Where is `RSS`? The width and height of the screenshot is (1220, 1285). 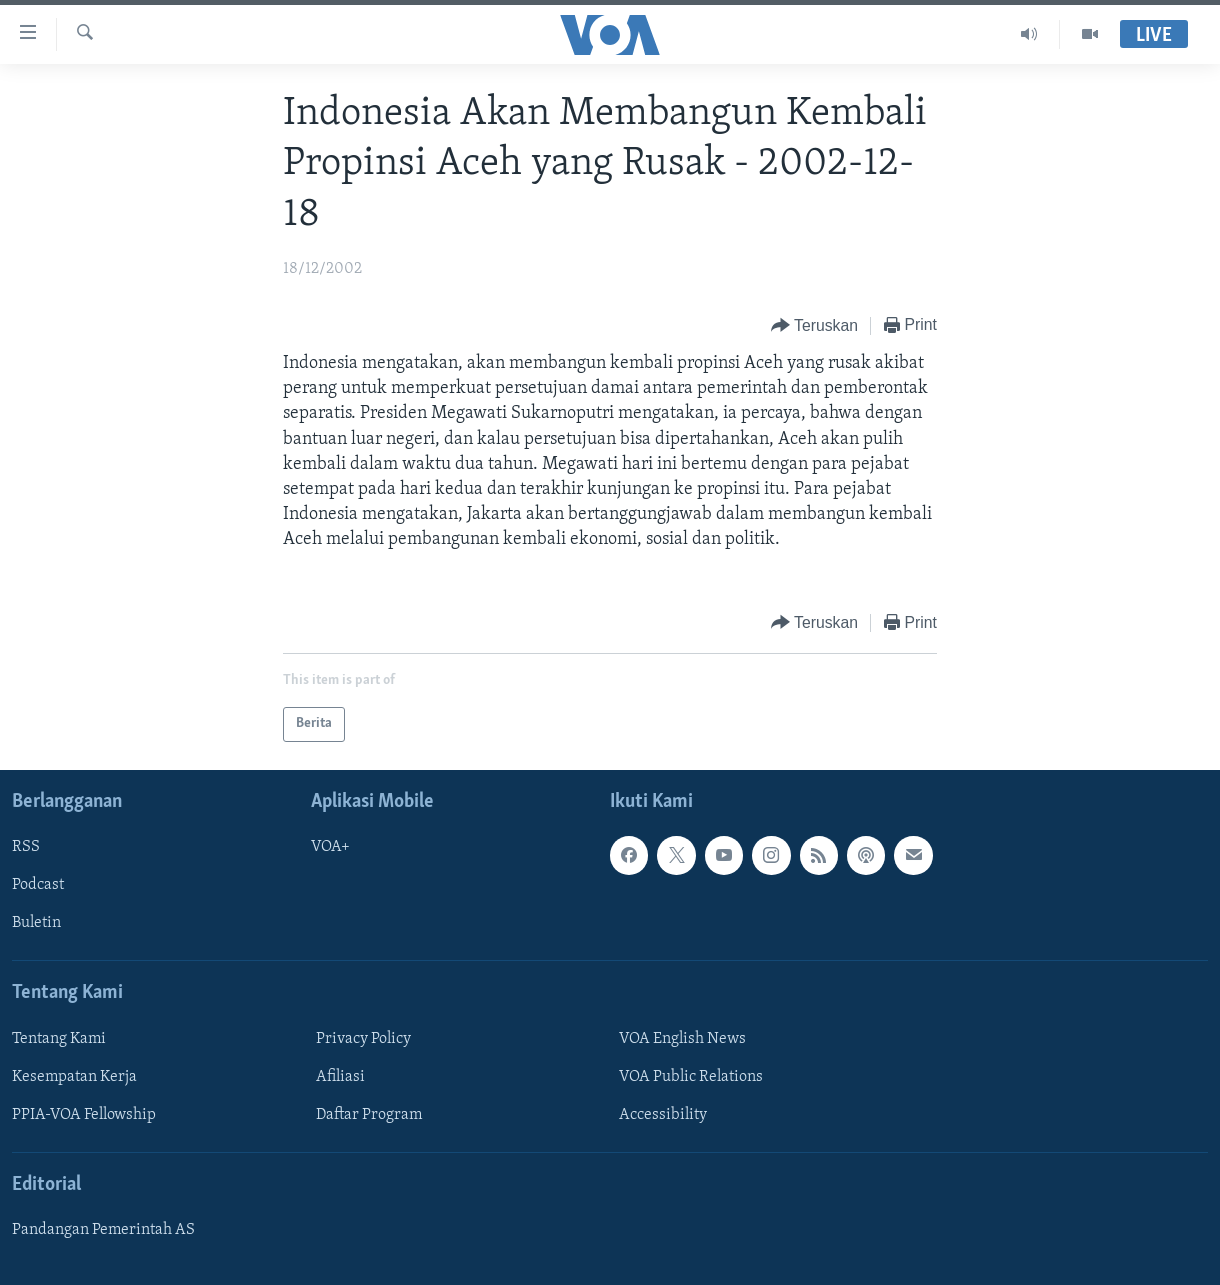
RSS is located at coordinates (26, 847).